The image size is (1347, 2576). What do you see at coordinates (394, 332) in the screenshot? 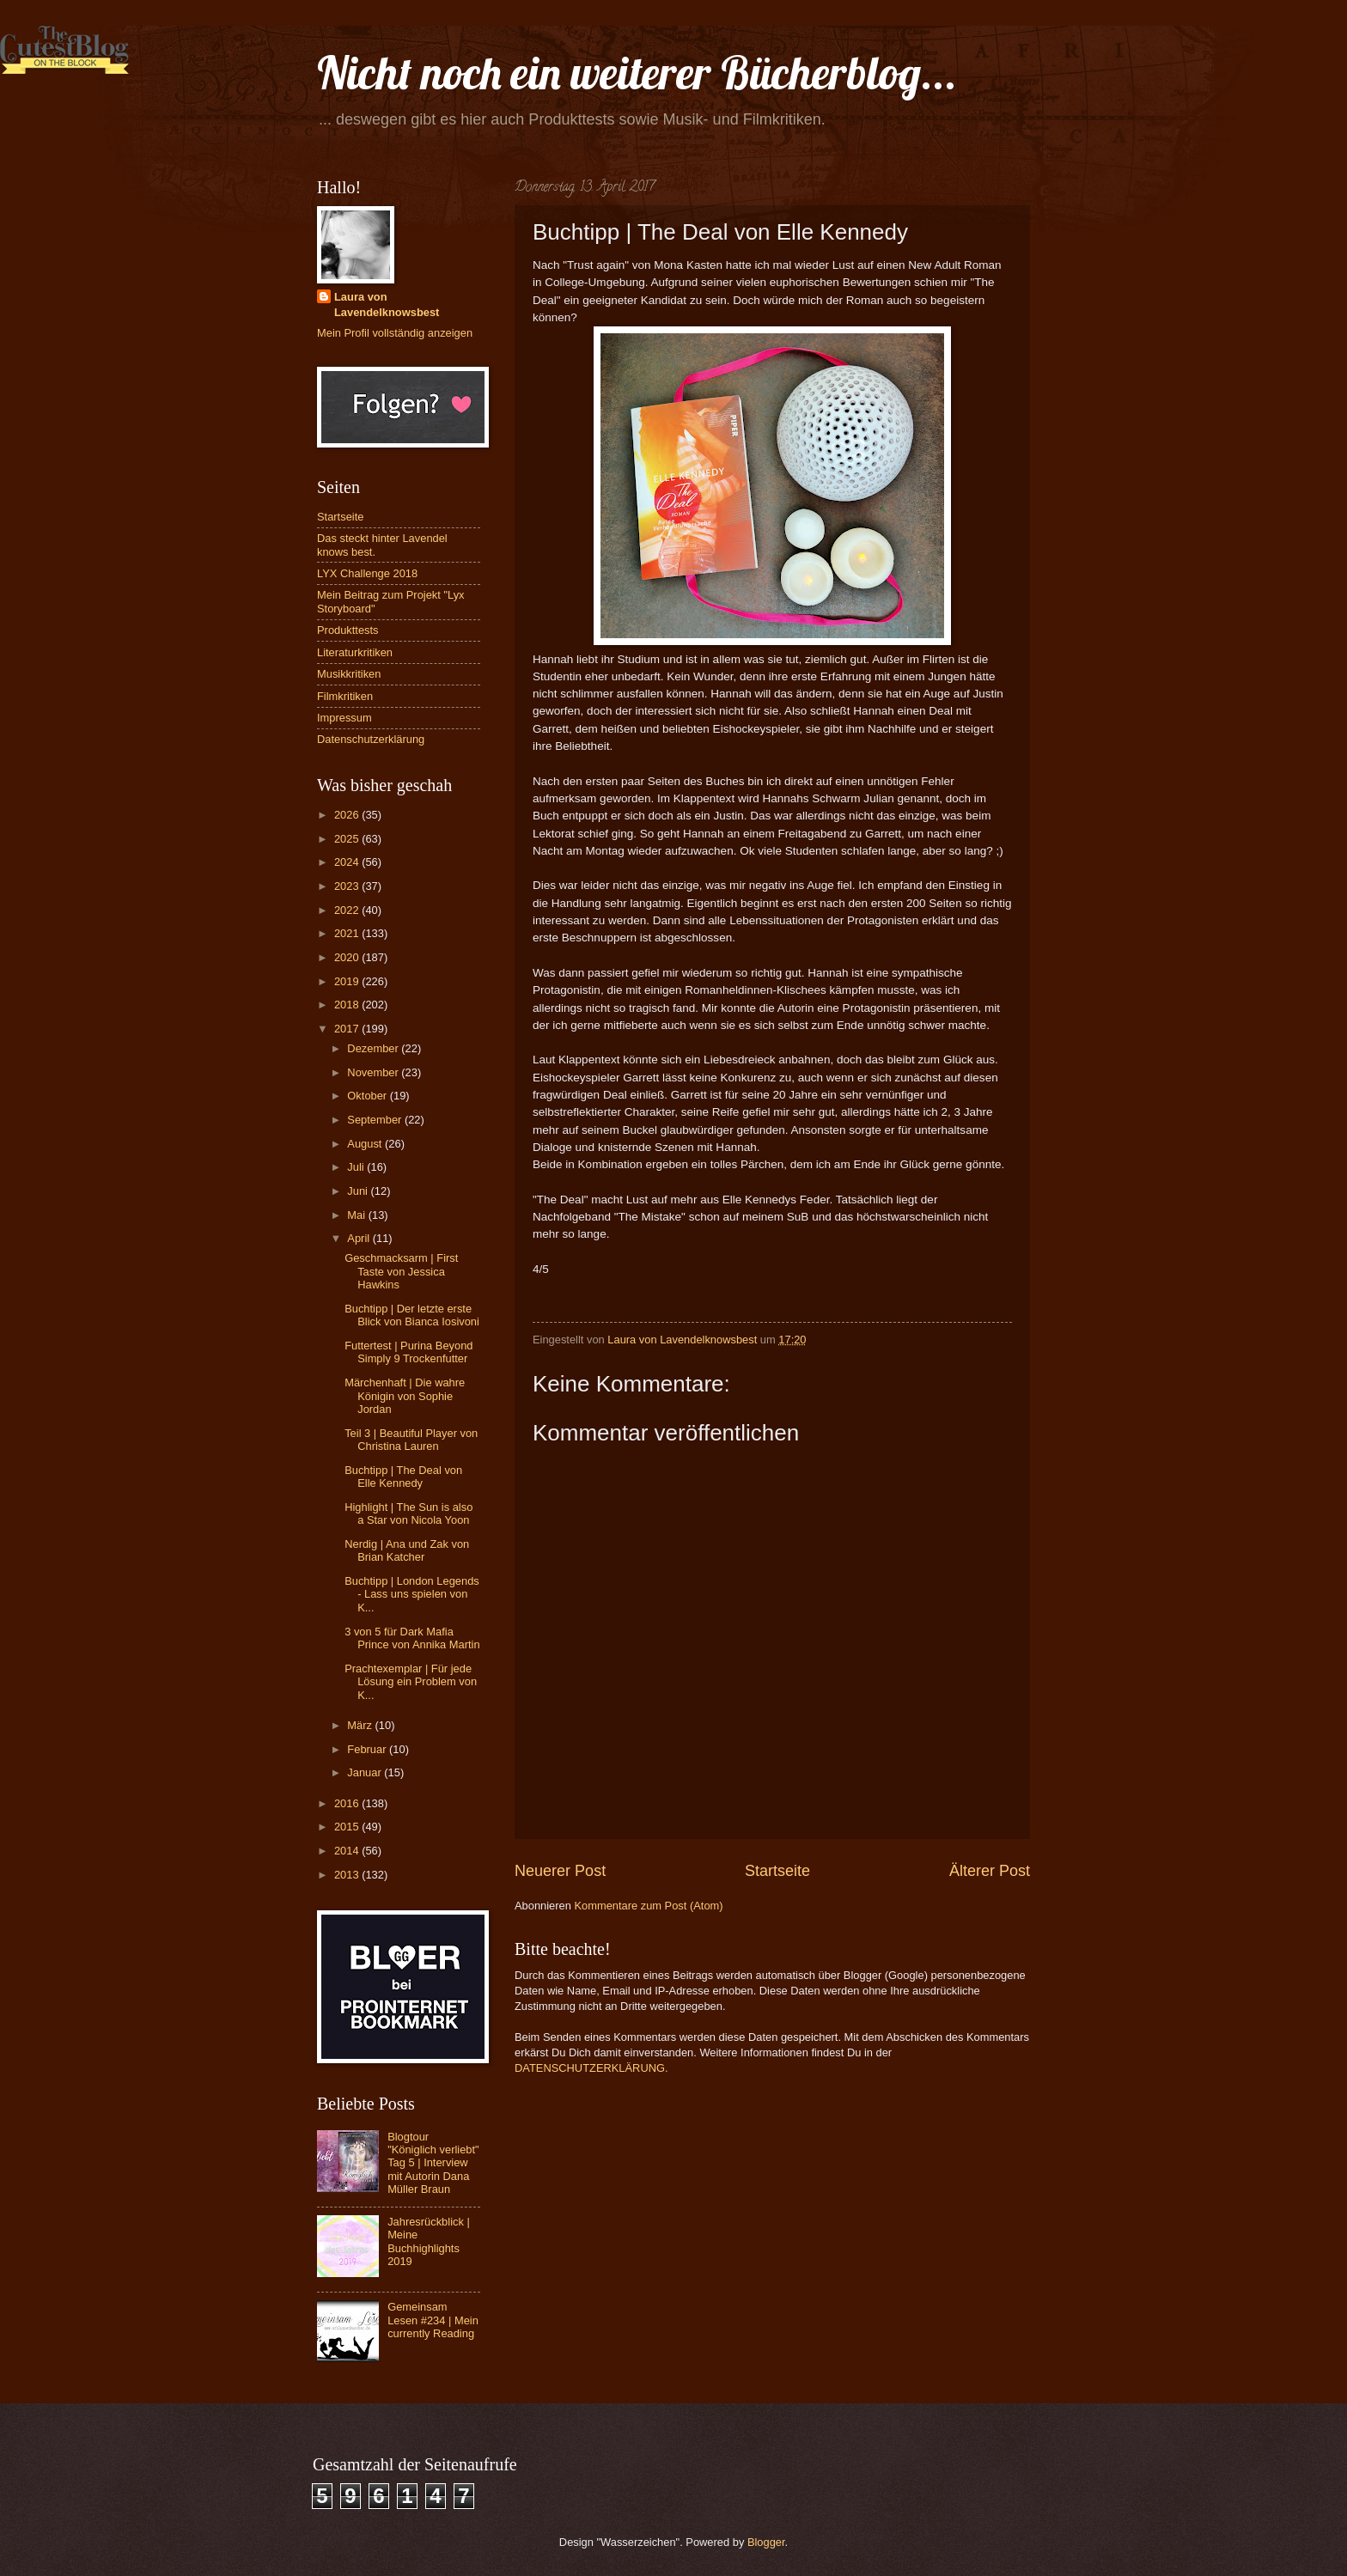
I see `Mein Profil vollständig anzeigen` at bounding box center [394, 332].